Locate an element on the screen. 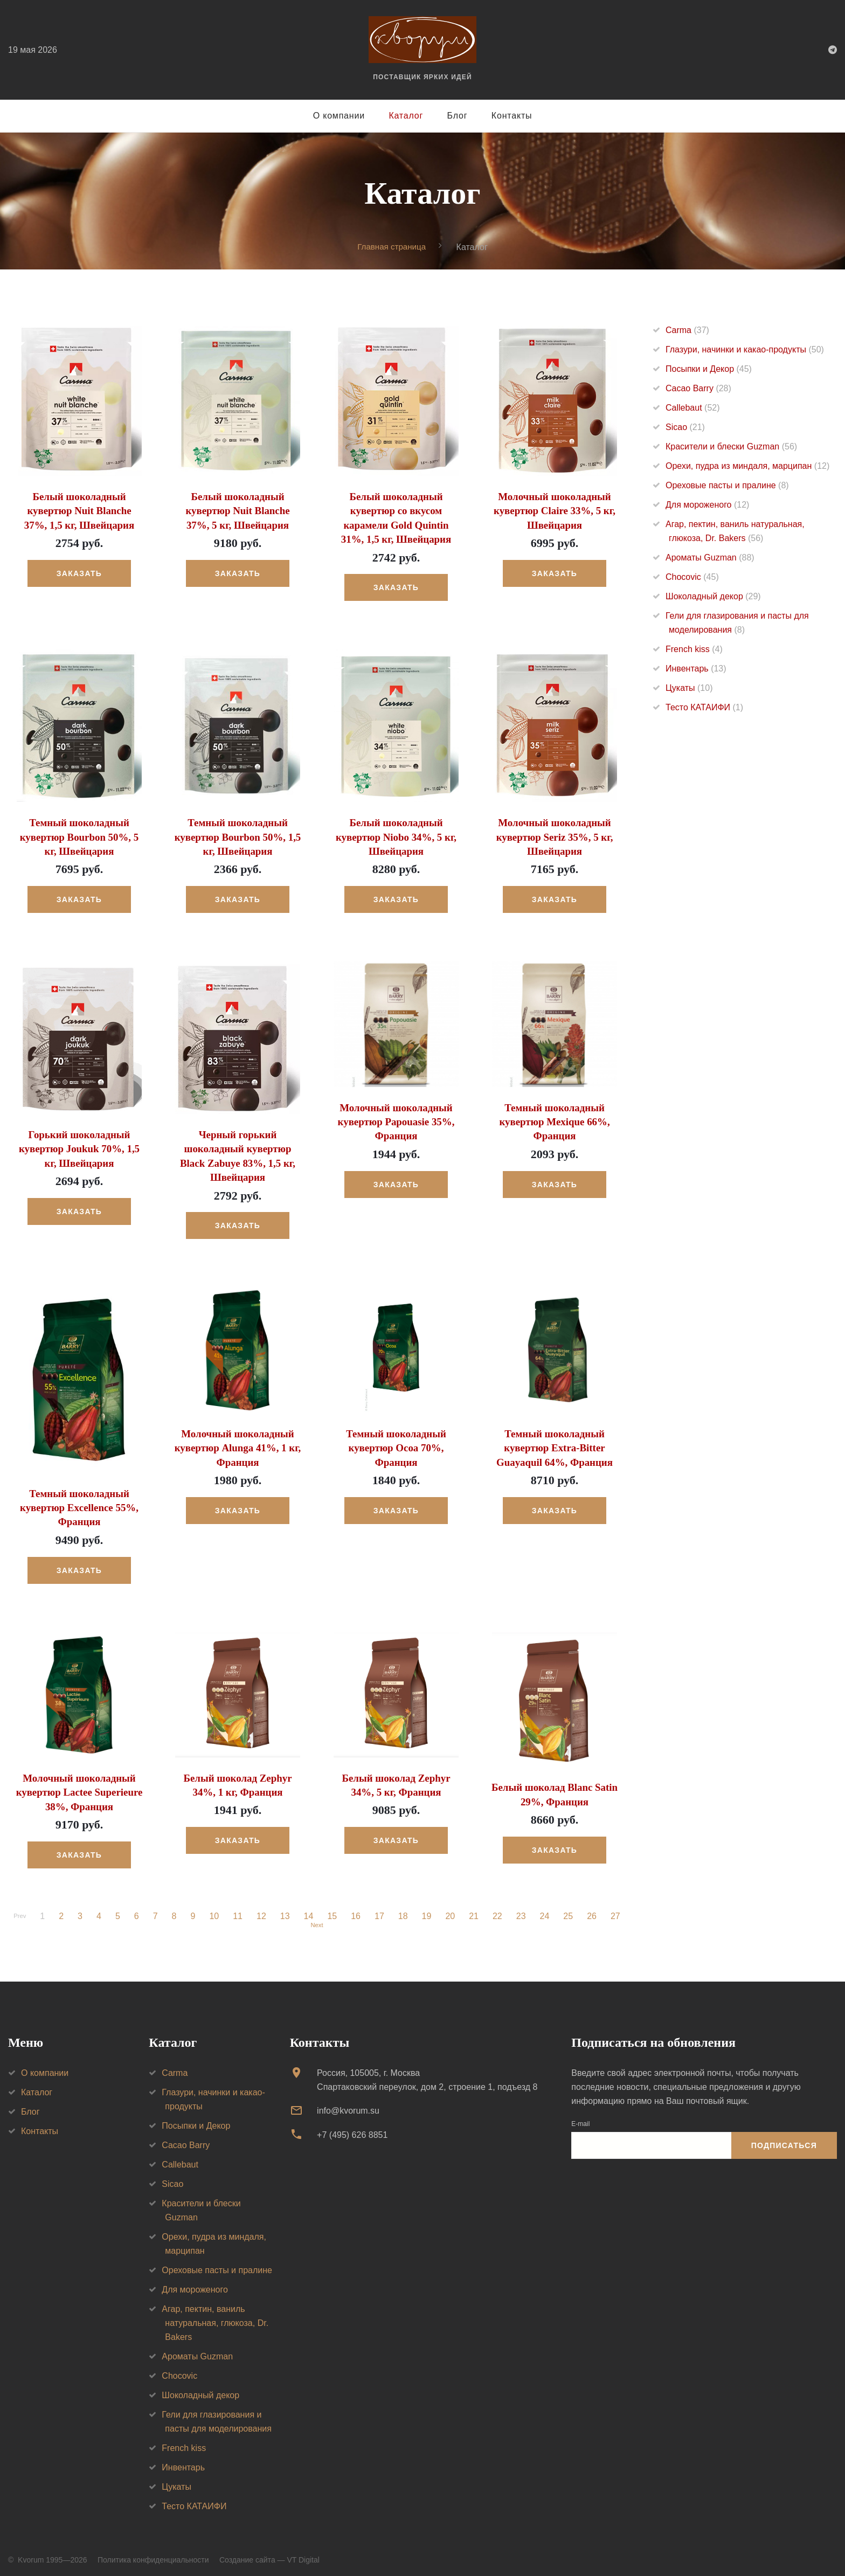 This screenshot has height=2576, width=845. О компании is located at coordinates (339, 115).